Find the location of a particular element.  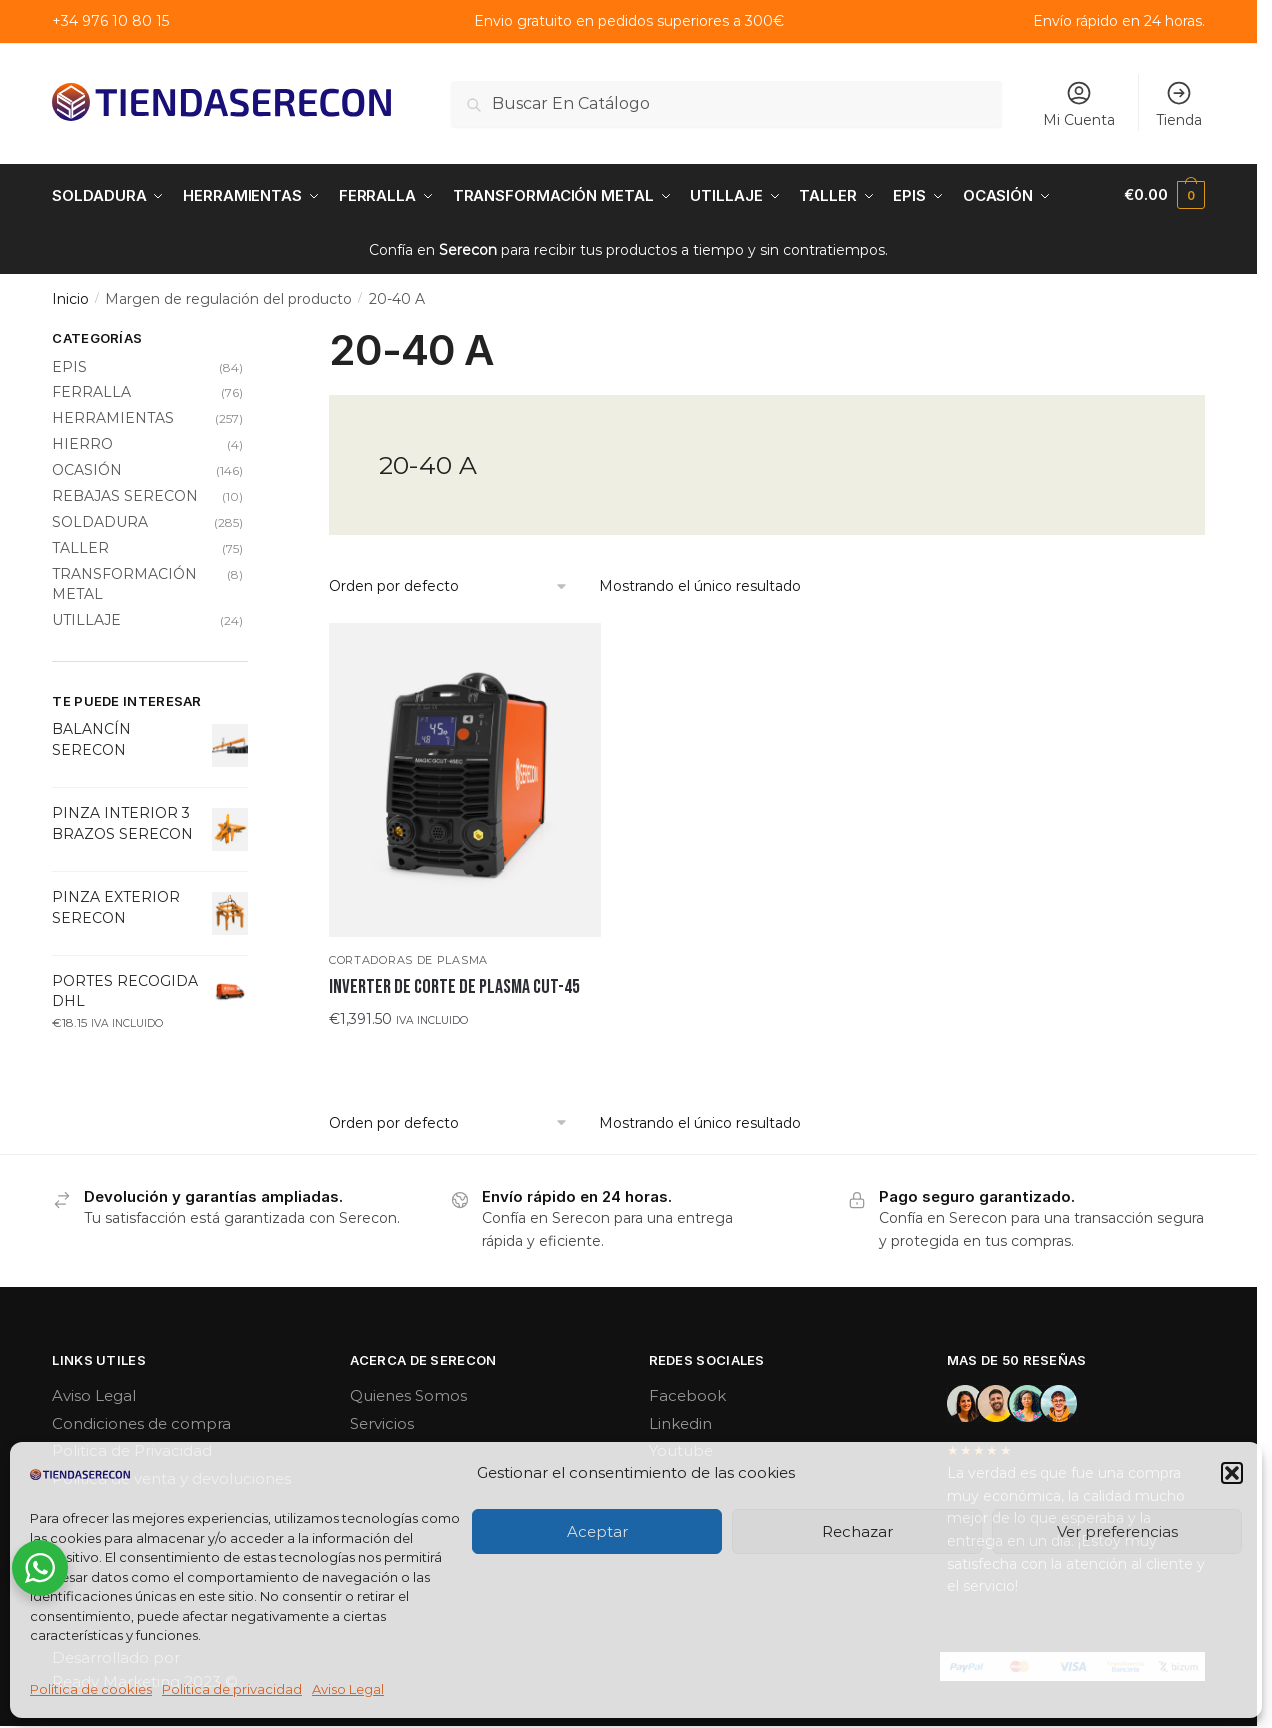

Ver preferencias is located at coordinates (1117, 1531).